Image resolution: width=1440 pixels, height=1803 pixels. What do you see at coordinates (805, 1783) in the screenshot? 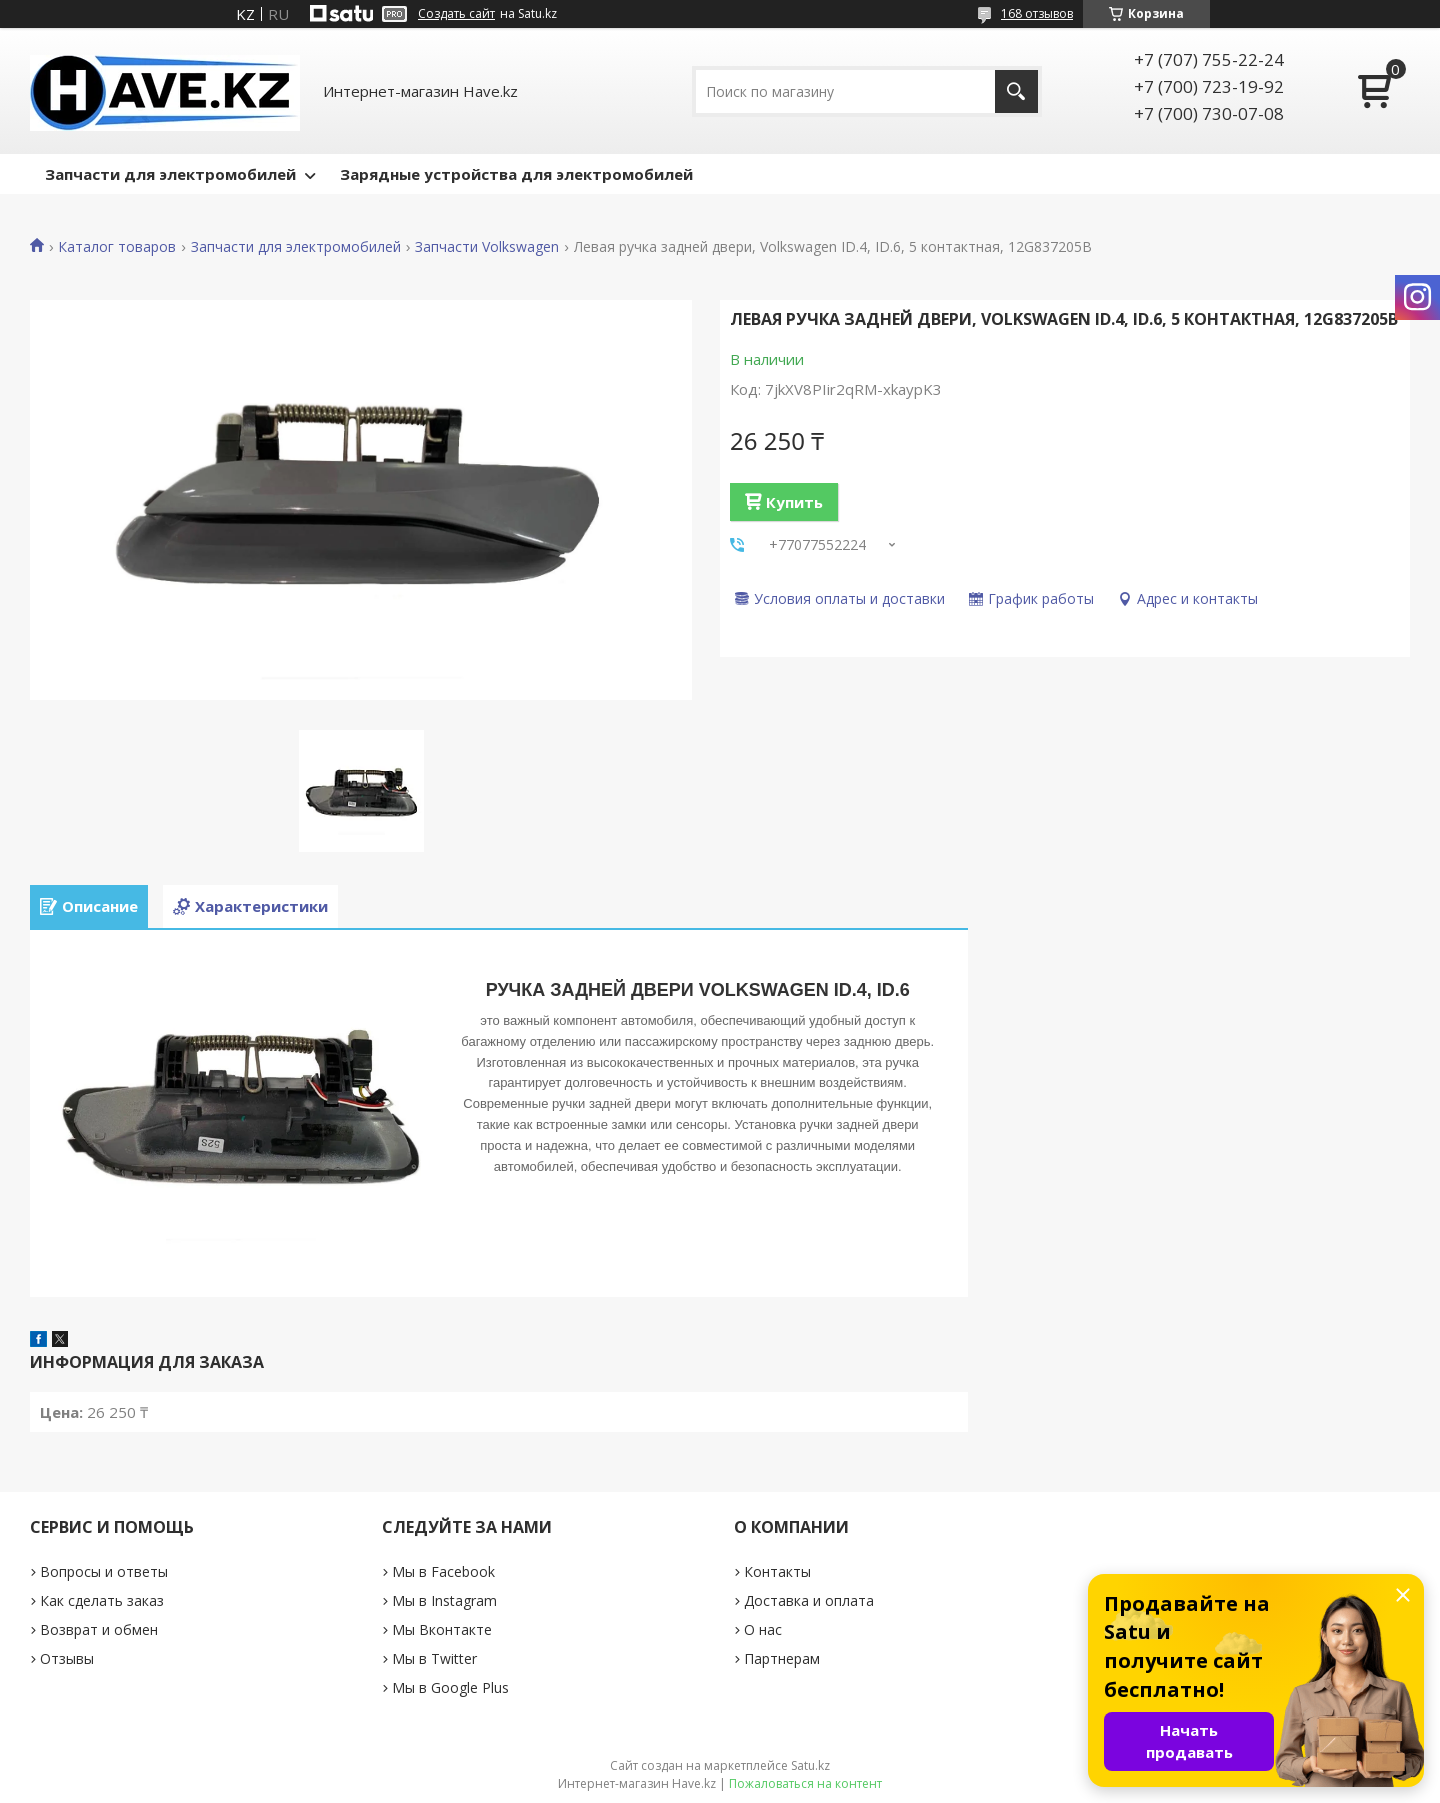
I see `Пожаловаться на контент` at bounding box center [805, 1783].